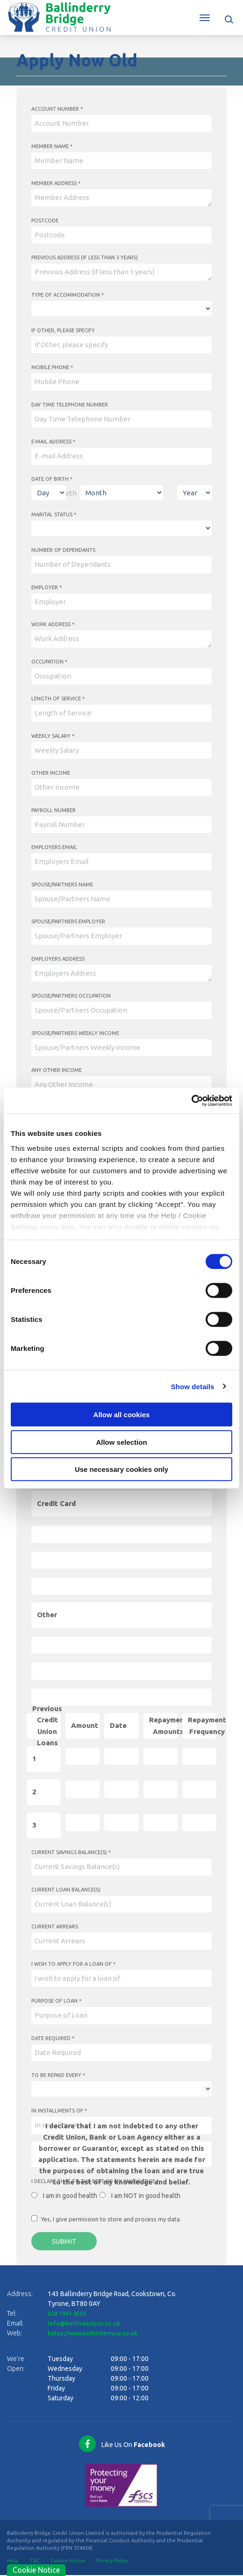 The height and width of the screenshot is (2576, 243). I want to click on Spouse/Partners Occupation, so click(71, 996).